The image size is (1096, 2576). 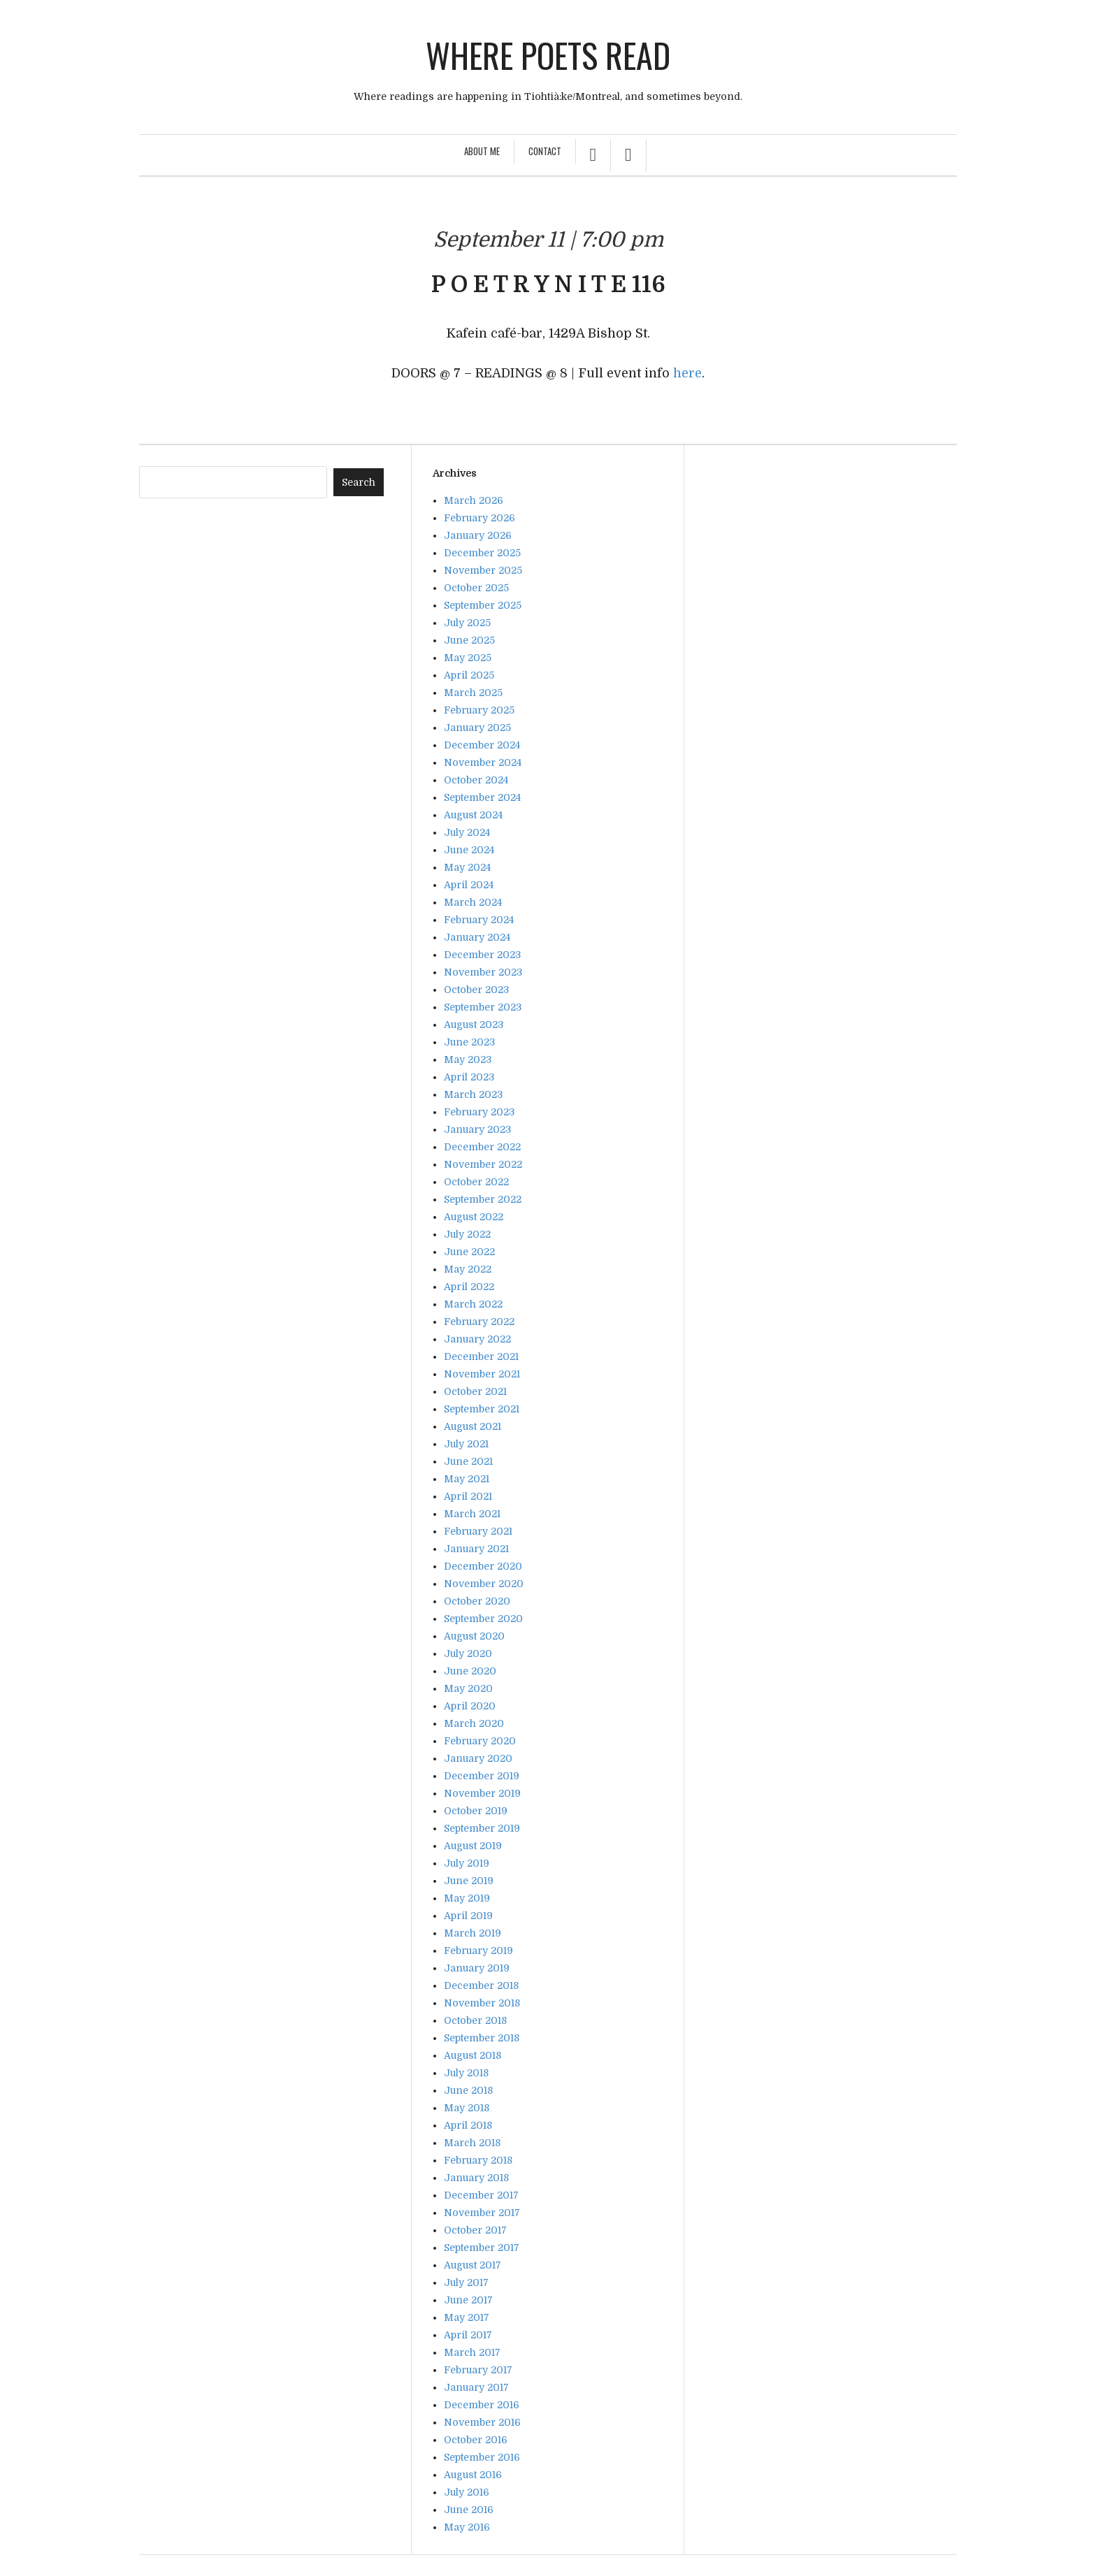 What do you see at coordinates (472, 2265) in the screenshot?
I see `August 2017` at bounding box center [472, 2265].